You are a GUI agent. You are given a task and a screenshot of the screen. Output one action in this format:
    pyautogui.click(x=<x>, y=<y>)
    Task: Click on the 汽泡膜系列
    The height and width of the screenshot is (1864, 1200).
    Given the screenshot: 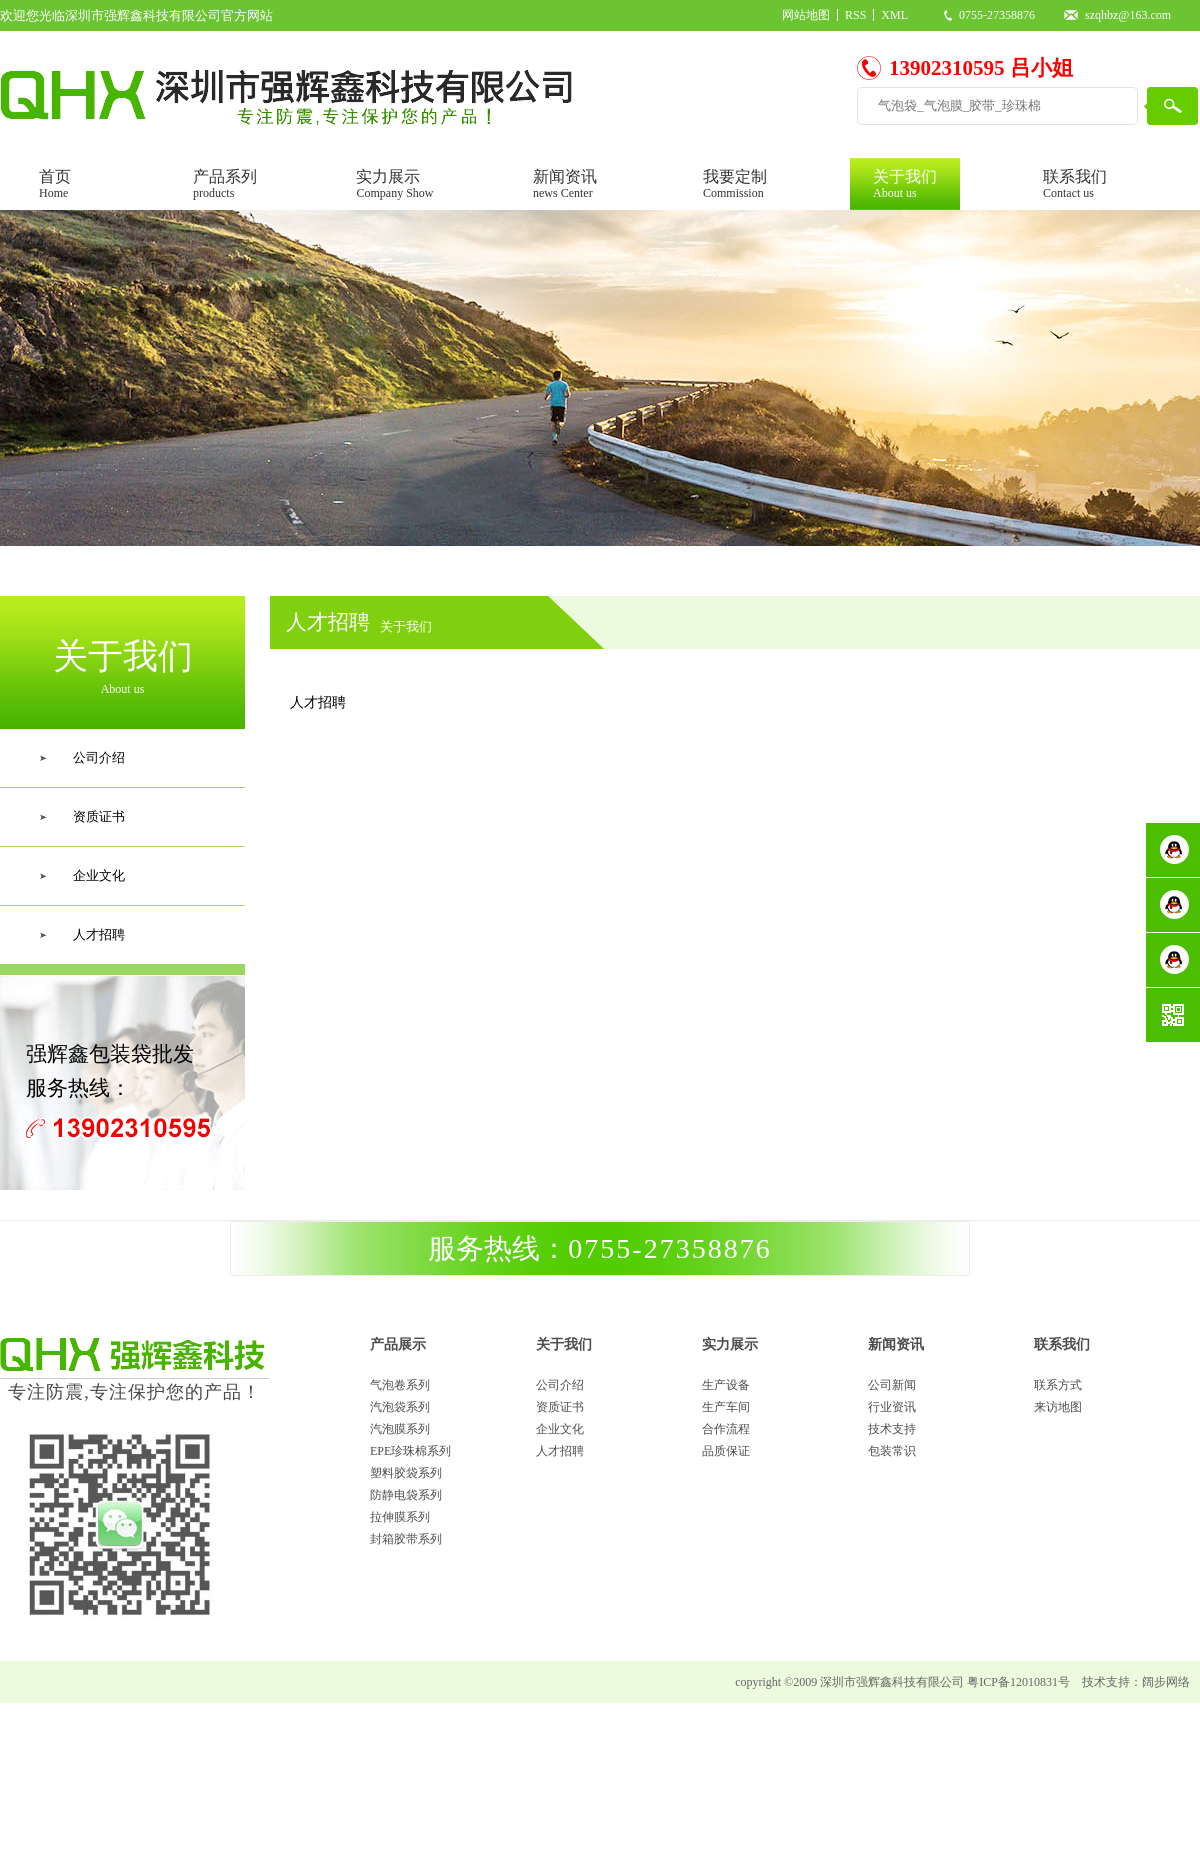 What is the action you would take?
    pyautogui.click(x=400, y=1429)
    